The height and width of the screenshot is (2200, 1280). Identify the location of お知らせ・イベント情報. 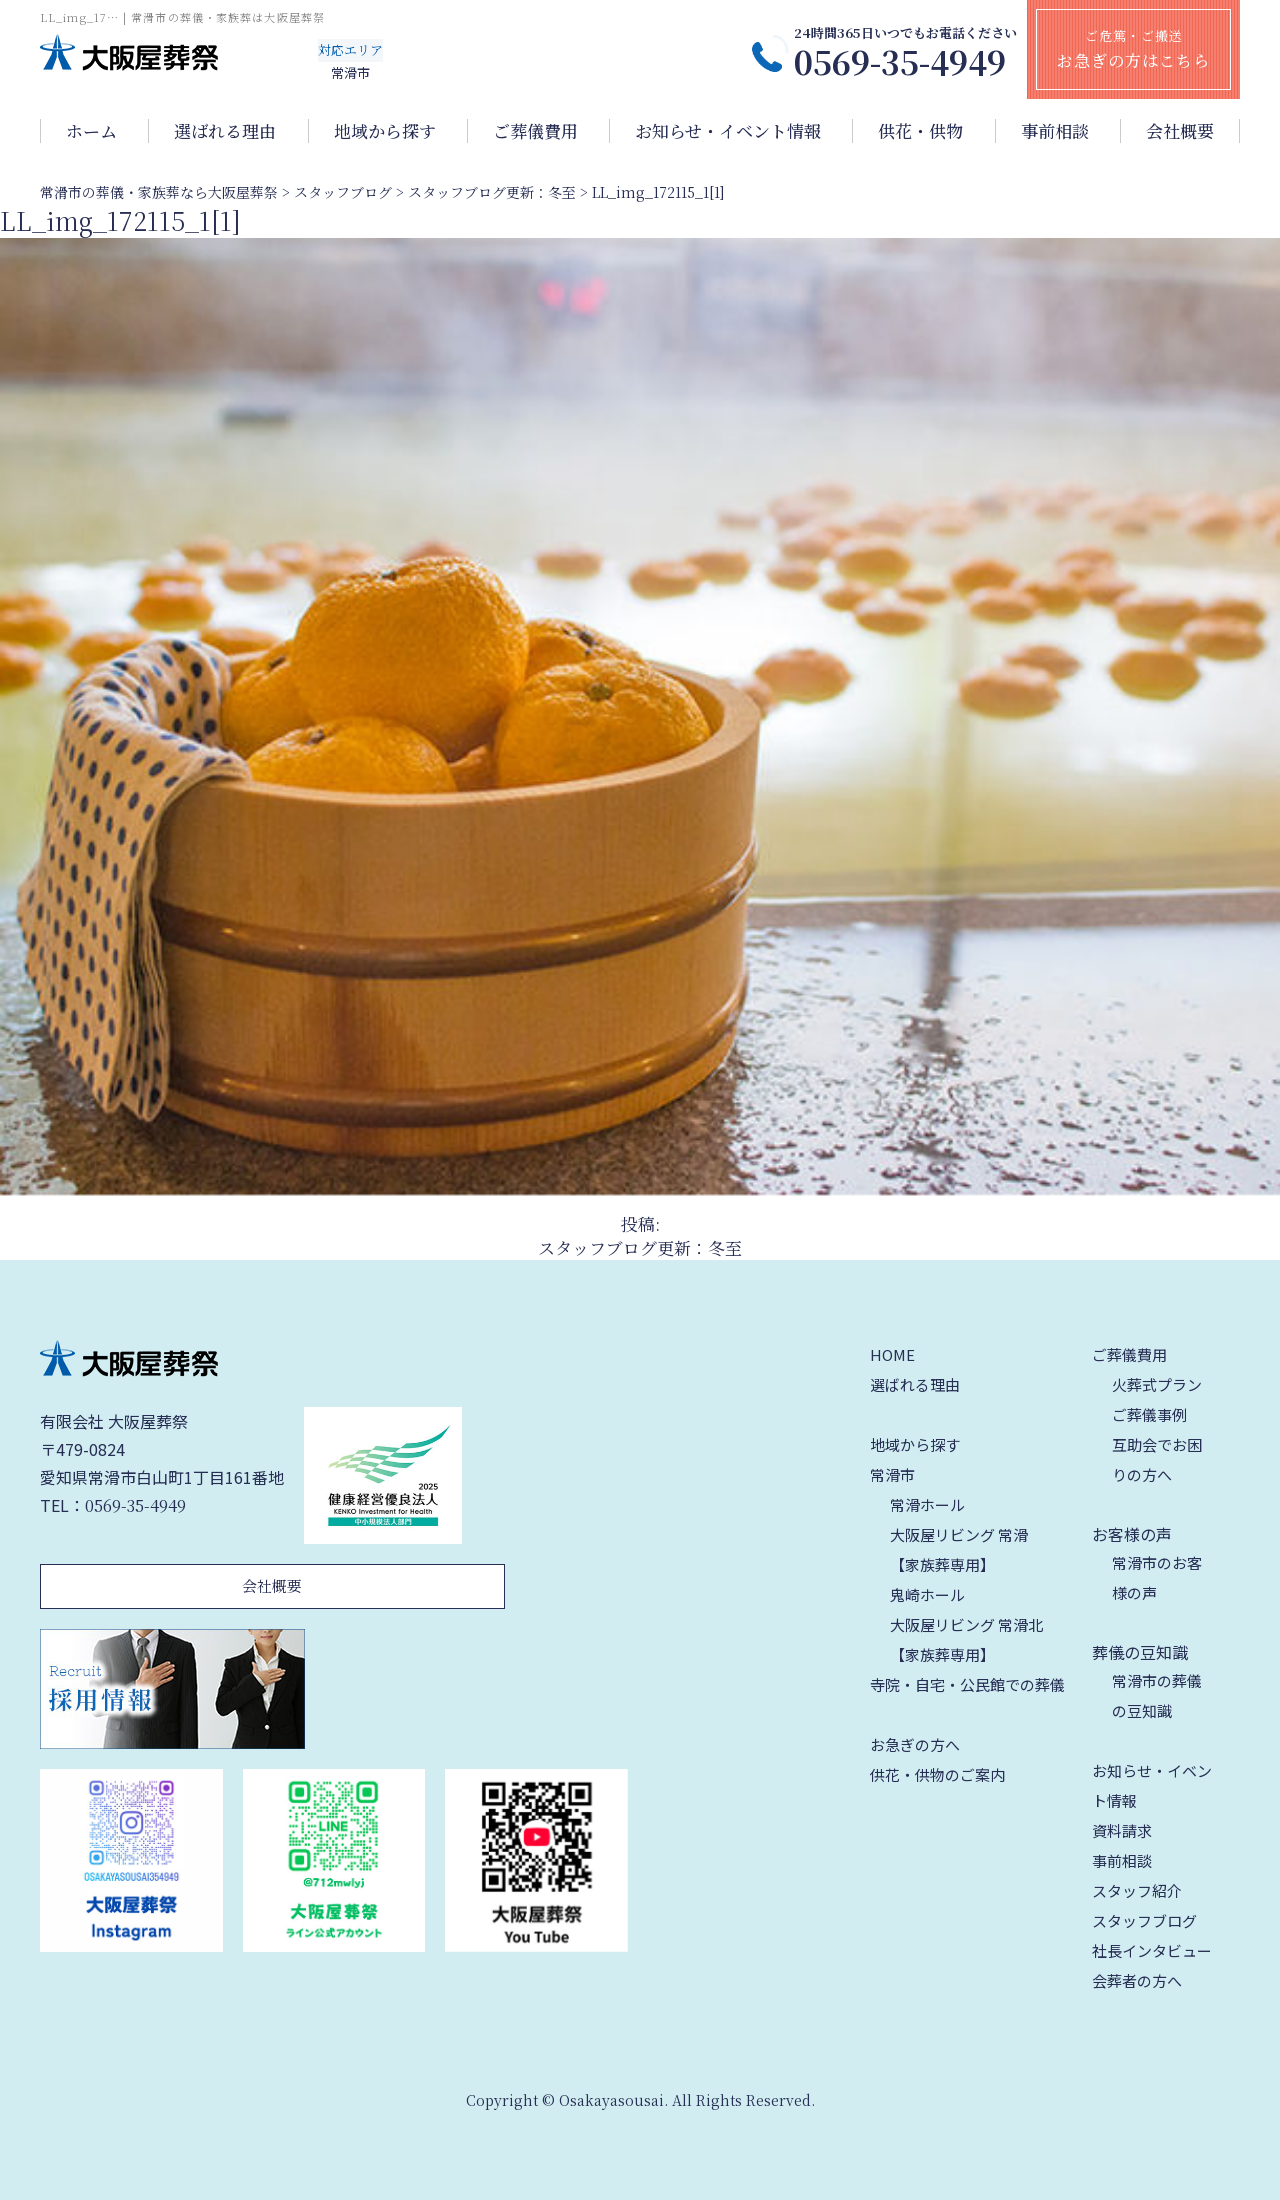
(728, 131).